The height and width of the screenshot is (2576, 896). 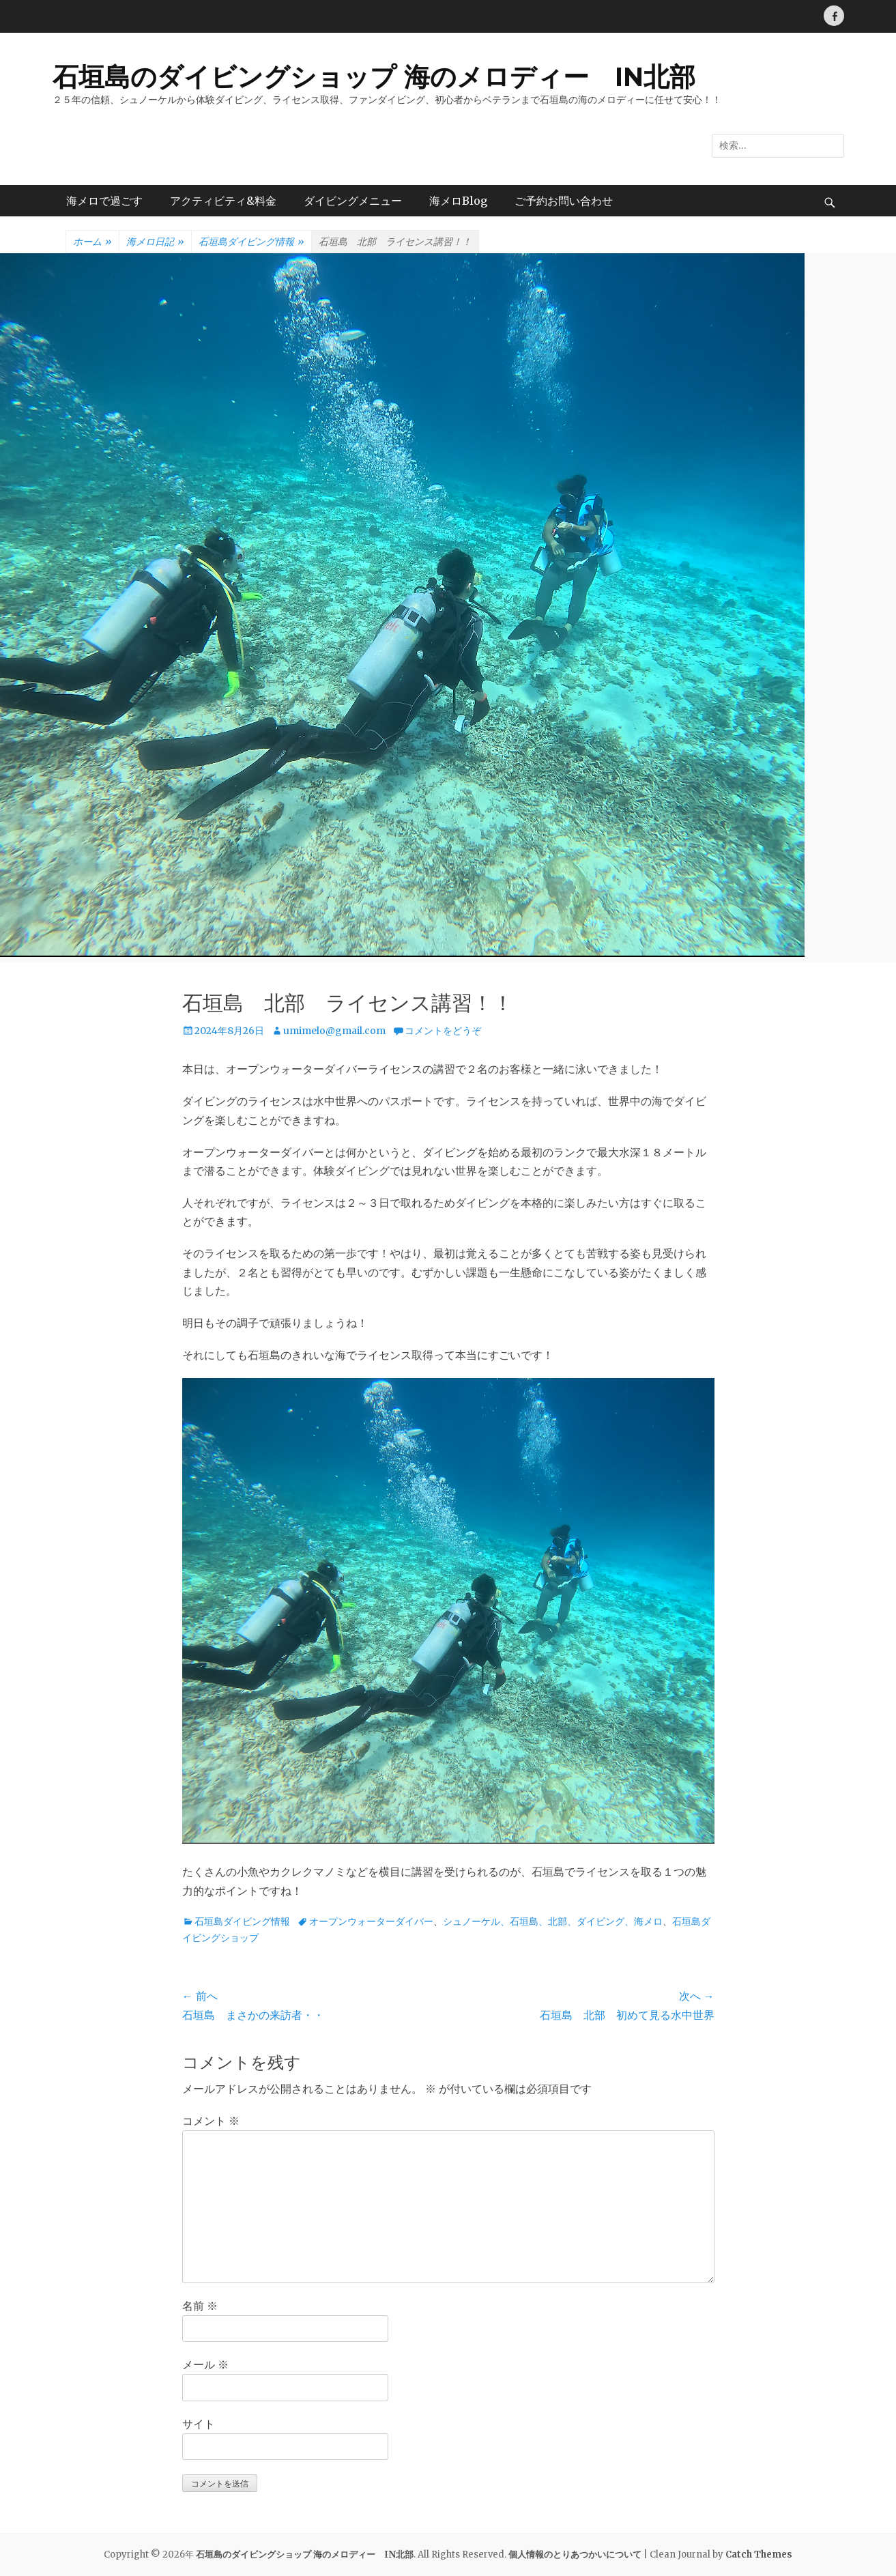 What do you see at coordinates (458, 200) in the screenshot?
I see `海メロBlog` at bounding box center [458, 200].